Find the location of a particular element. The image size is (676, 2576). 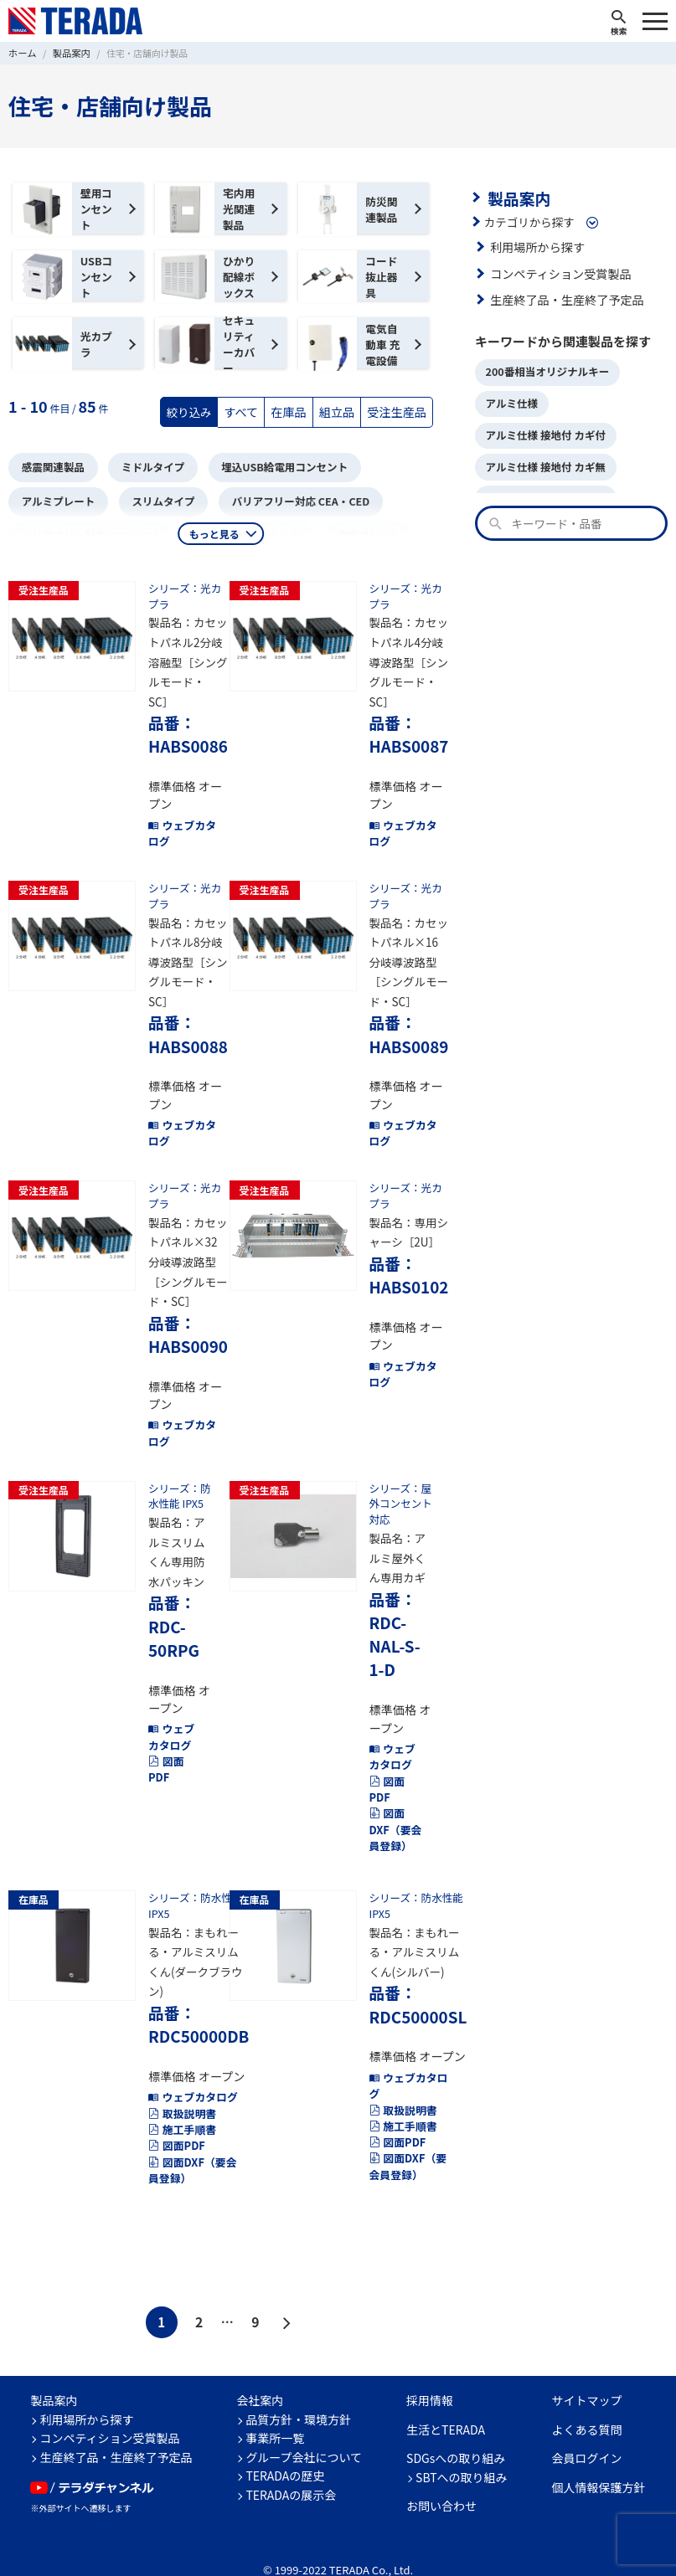

すべて is located at coordinates (249, 411).